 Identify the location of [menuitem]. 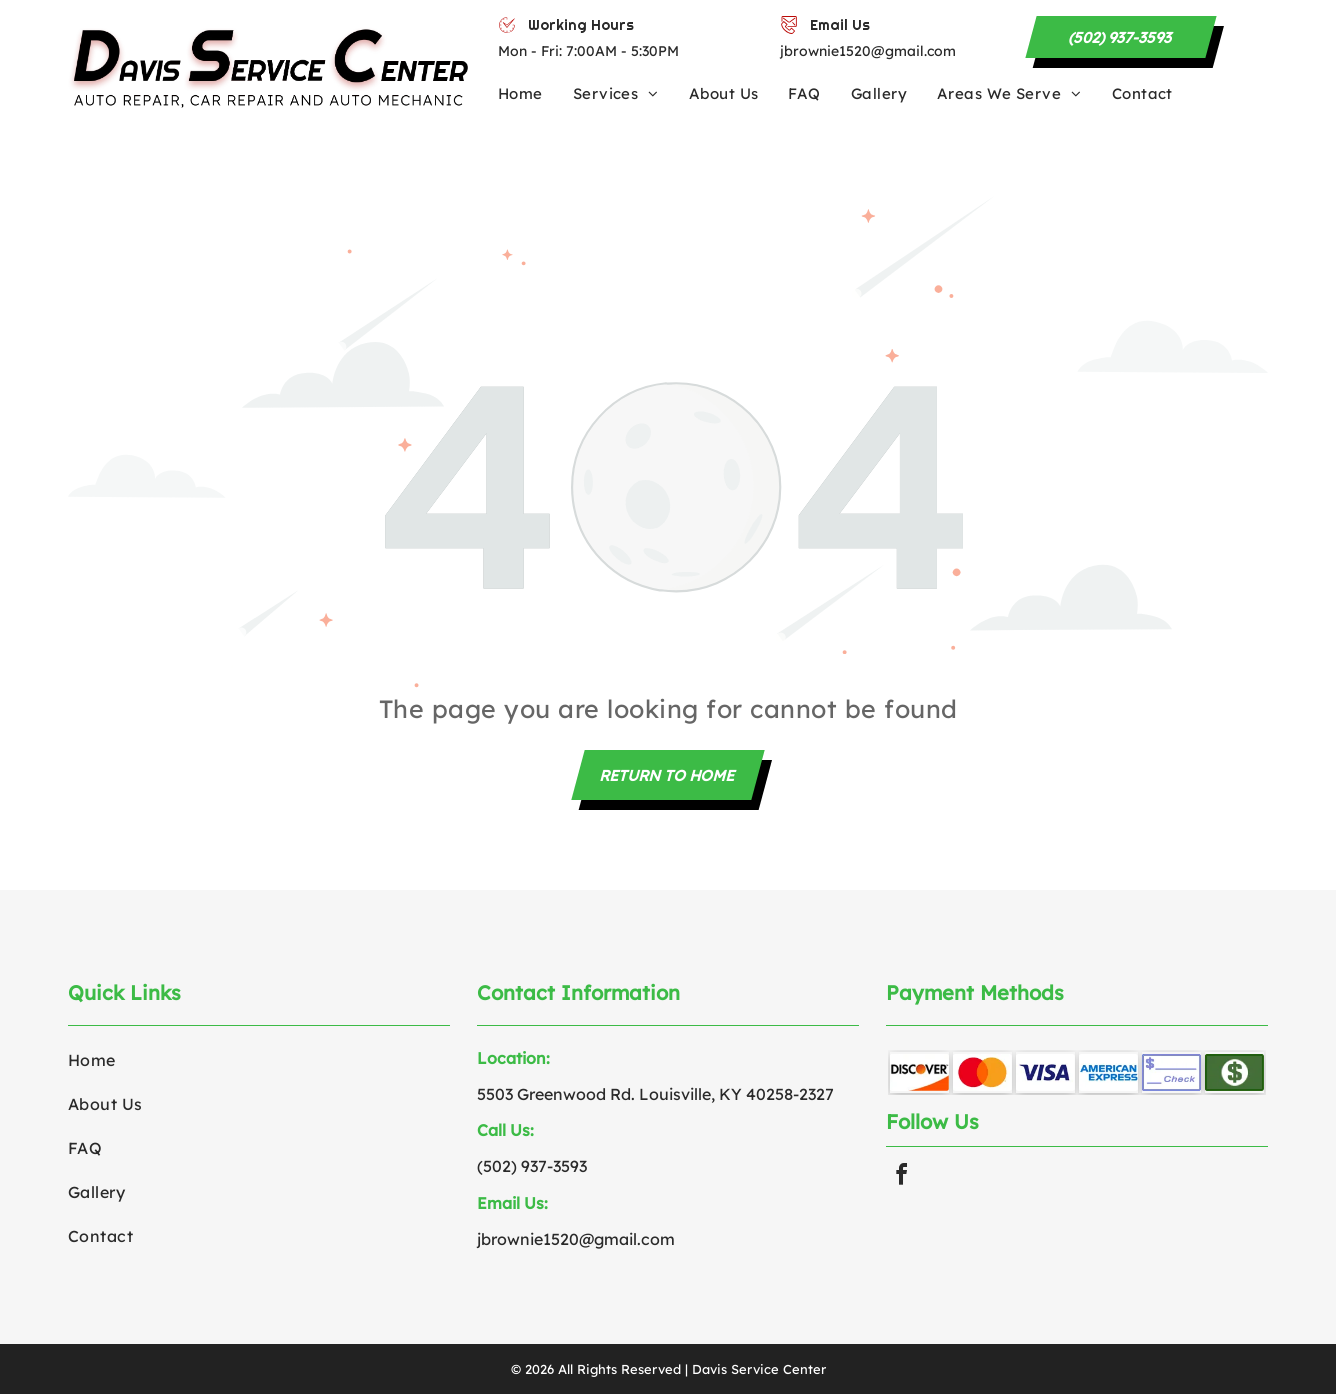
(535, 93).